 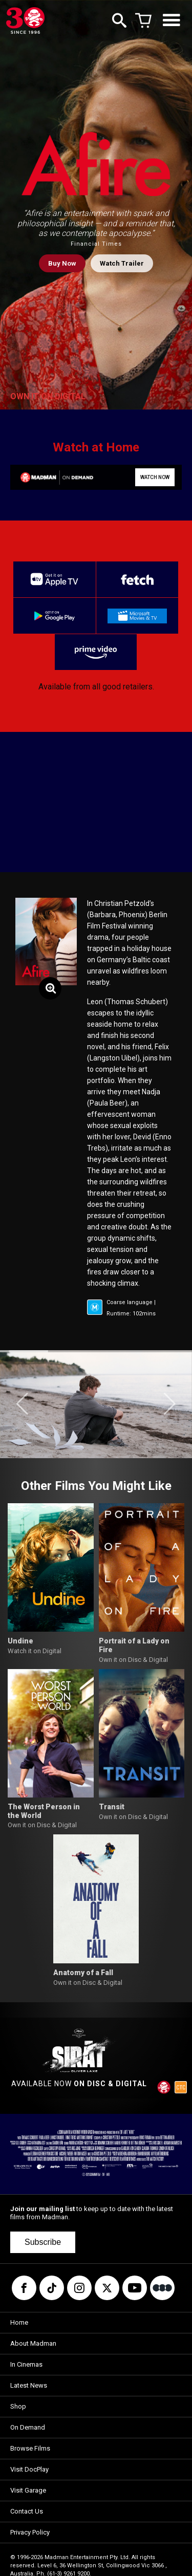 What do you see at coordinates (43, 2242) in the screenshot?
I see `Subscribe` at bounding box center [43, 2242].